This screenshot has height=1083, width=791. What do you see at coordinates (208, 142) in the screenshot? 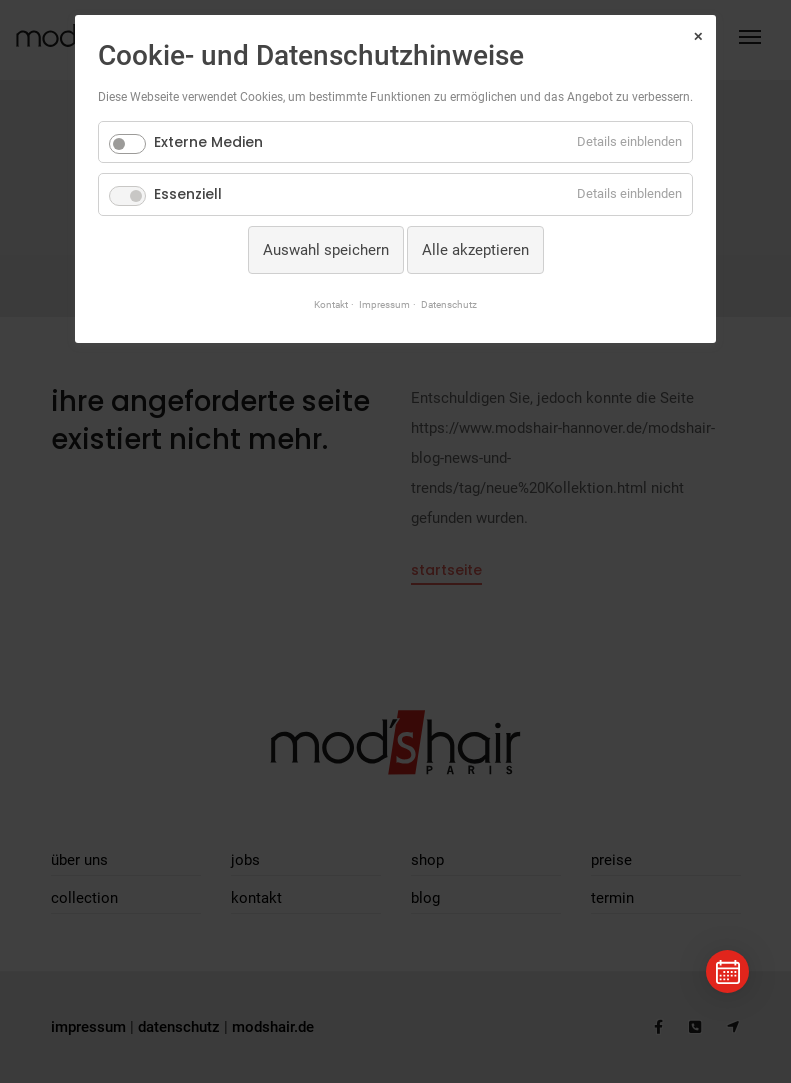
I see `Externe Medien` at bounding box center [208, 142].